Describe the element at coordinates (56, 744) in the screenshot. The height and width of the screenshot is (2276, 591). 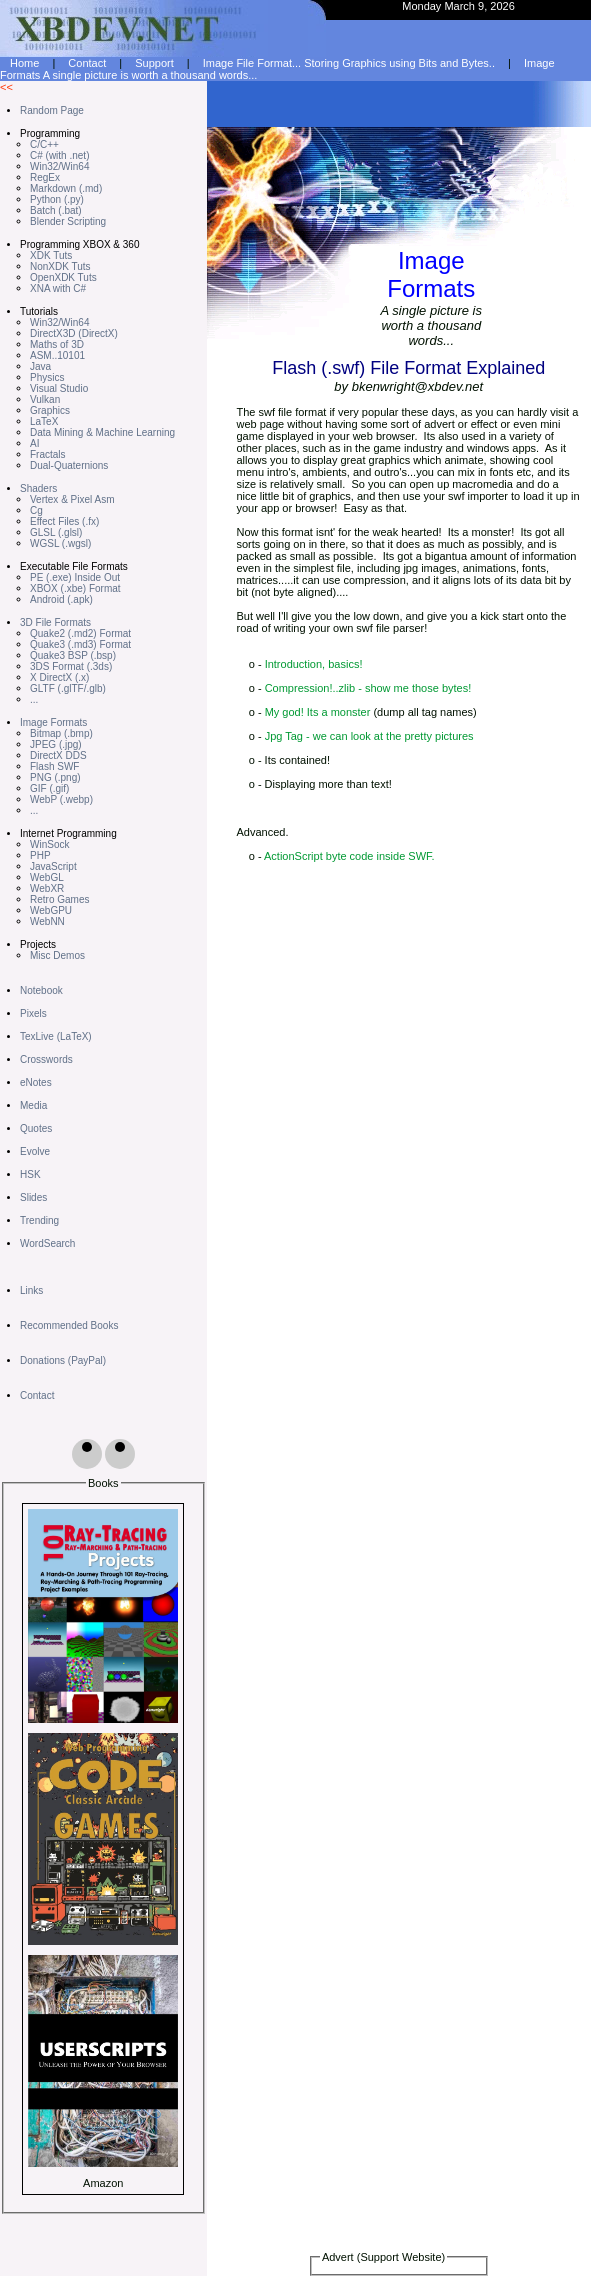
I see `JPEG (.jpg)` at that location.